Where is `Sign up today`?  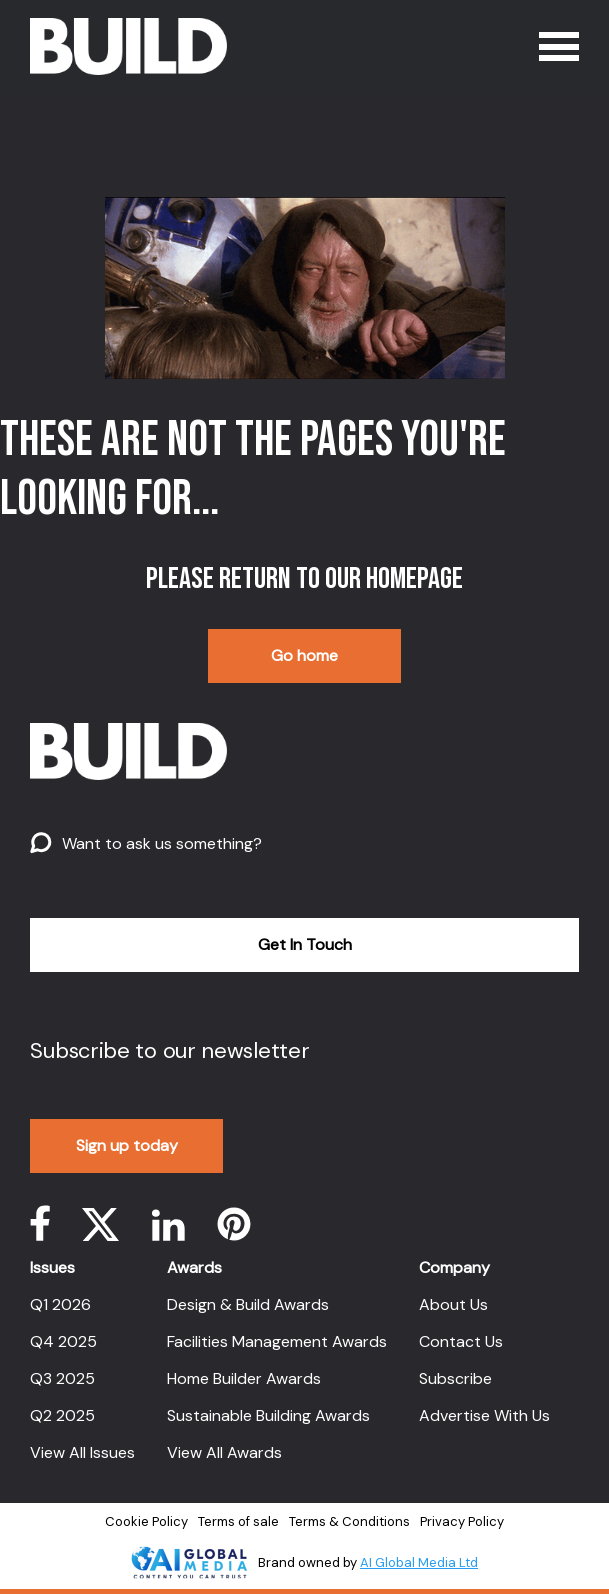 Sign up today is located at coordinates (127, 1145).